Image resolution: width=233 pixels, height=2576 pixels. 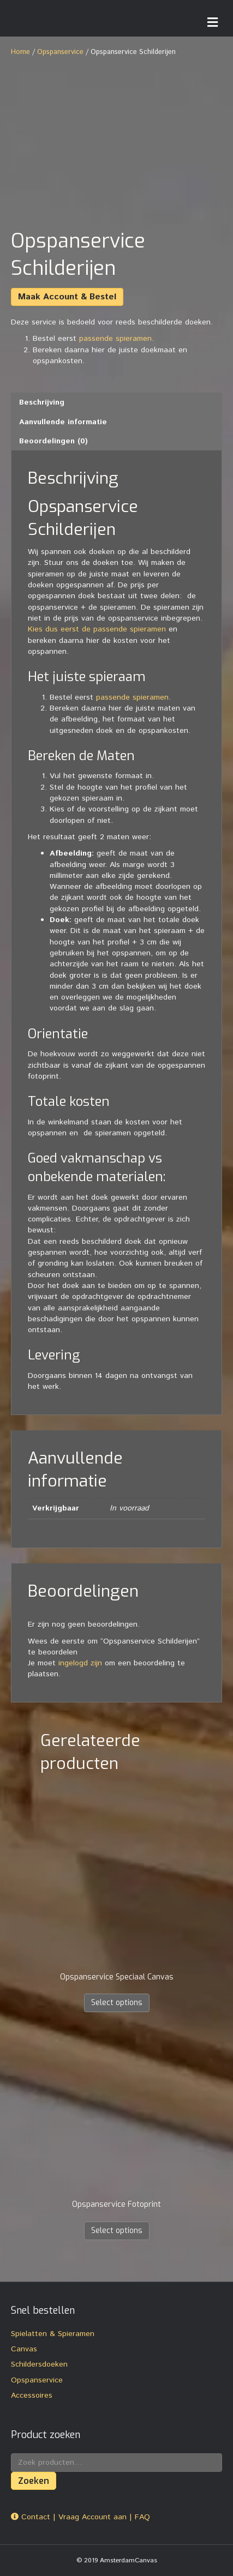 What do you see at coordinates (24, 2349) in the screenshot?
I see `Canvas` at bounding box center [24, 2349].